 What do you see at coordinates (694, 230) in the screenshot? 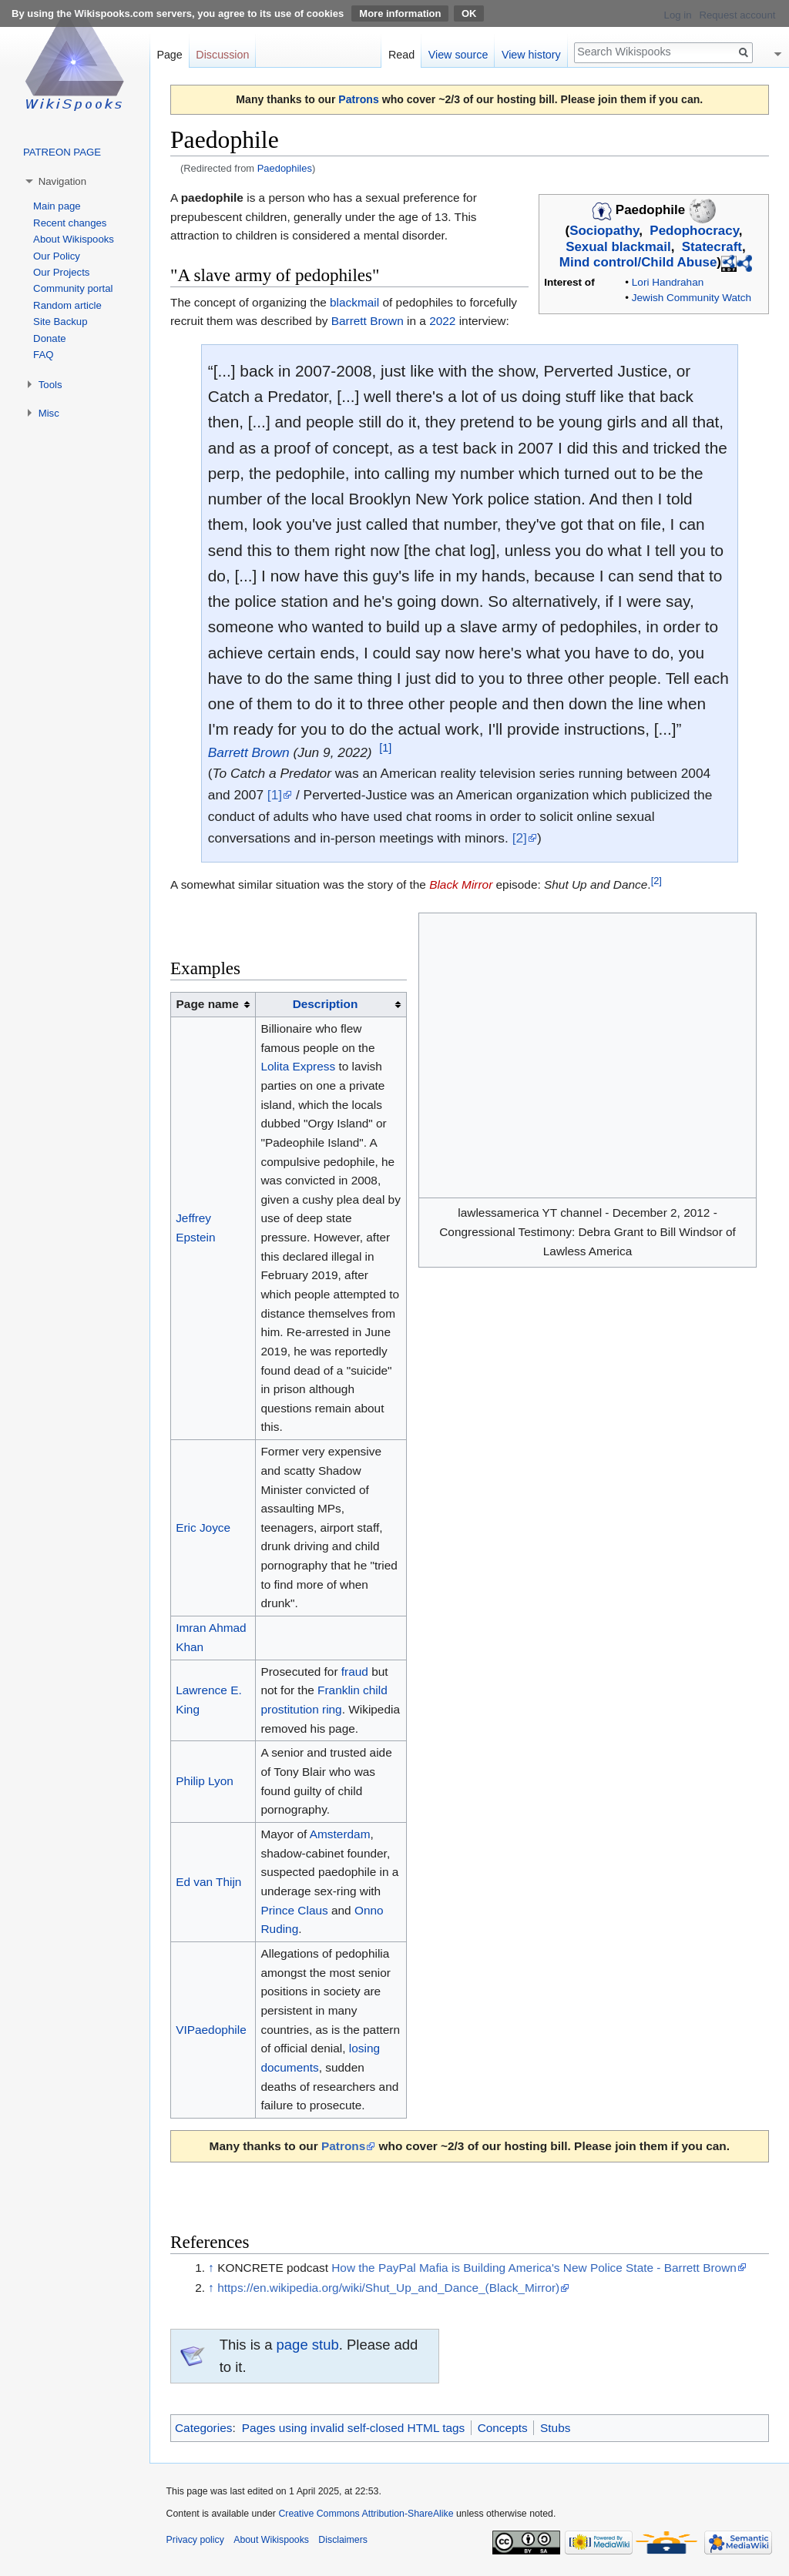
I see `Pedophocracy` at bounding box center [694, 230].